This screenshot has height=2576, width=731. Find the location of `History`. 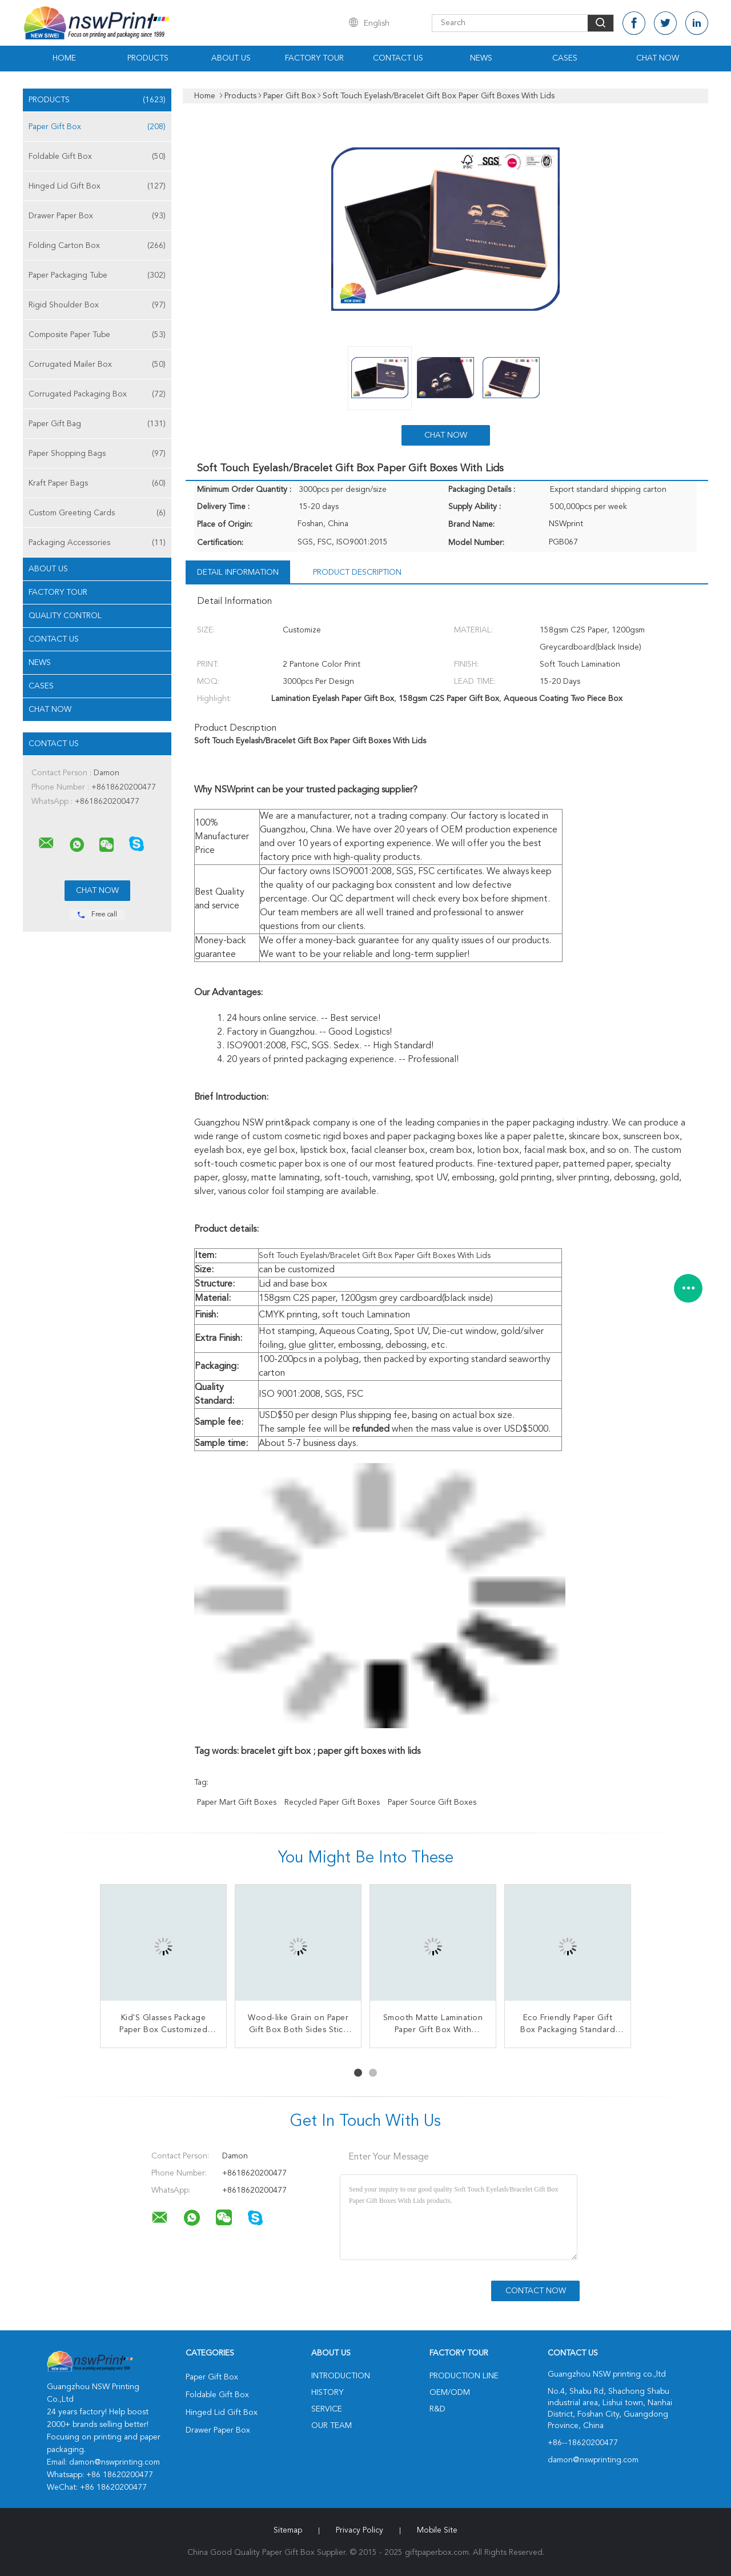

History is located at coordinates (327, 2393).